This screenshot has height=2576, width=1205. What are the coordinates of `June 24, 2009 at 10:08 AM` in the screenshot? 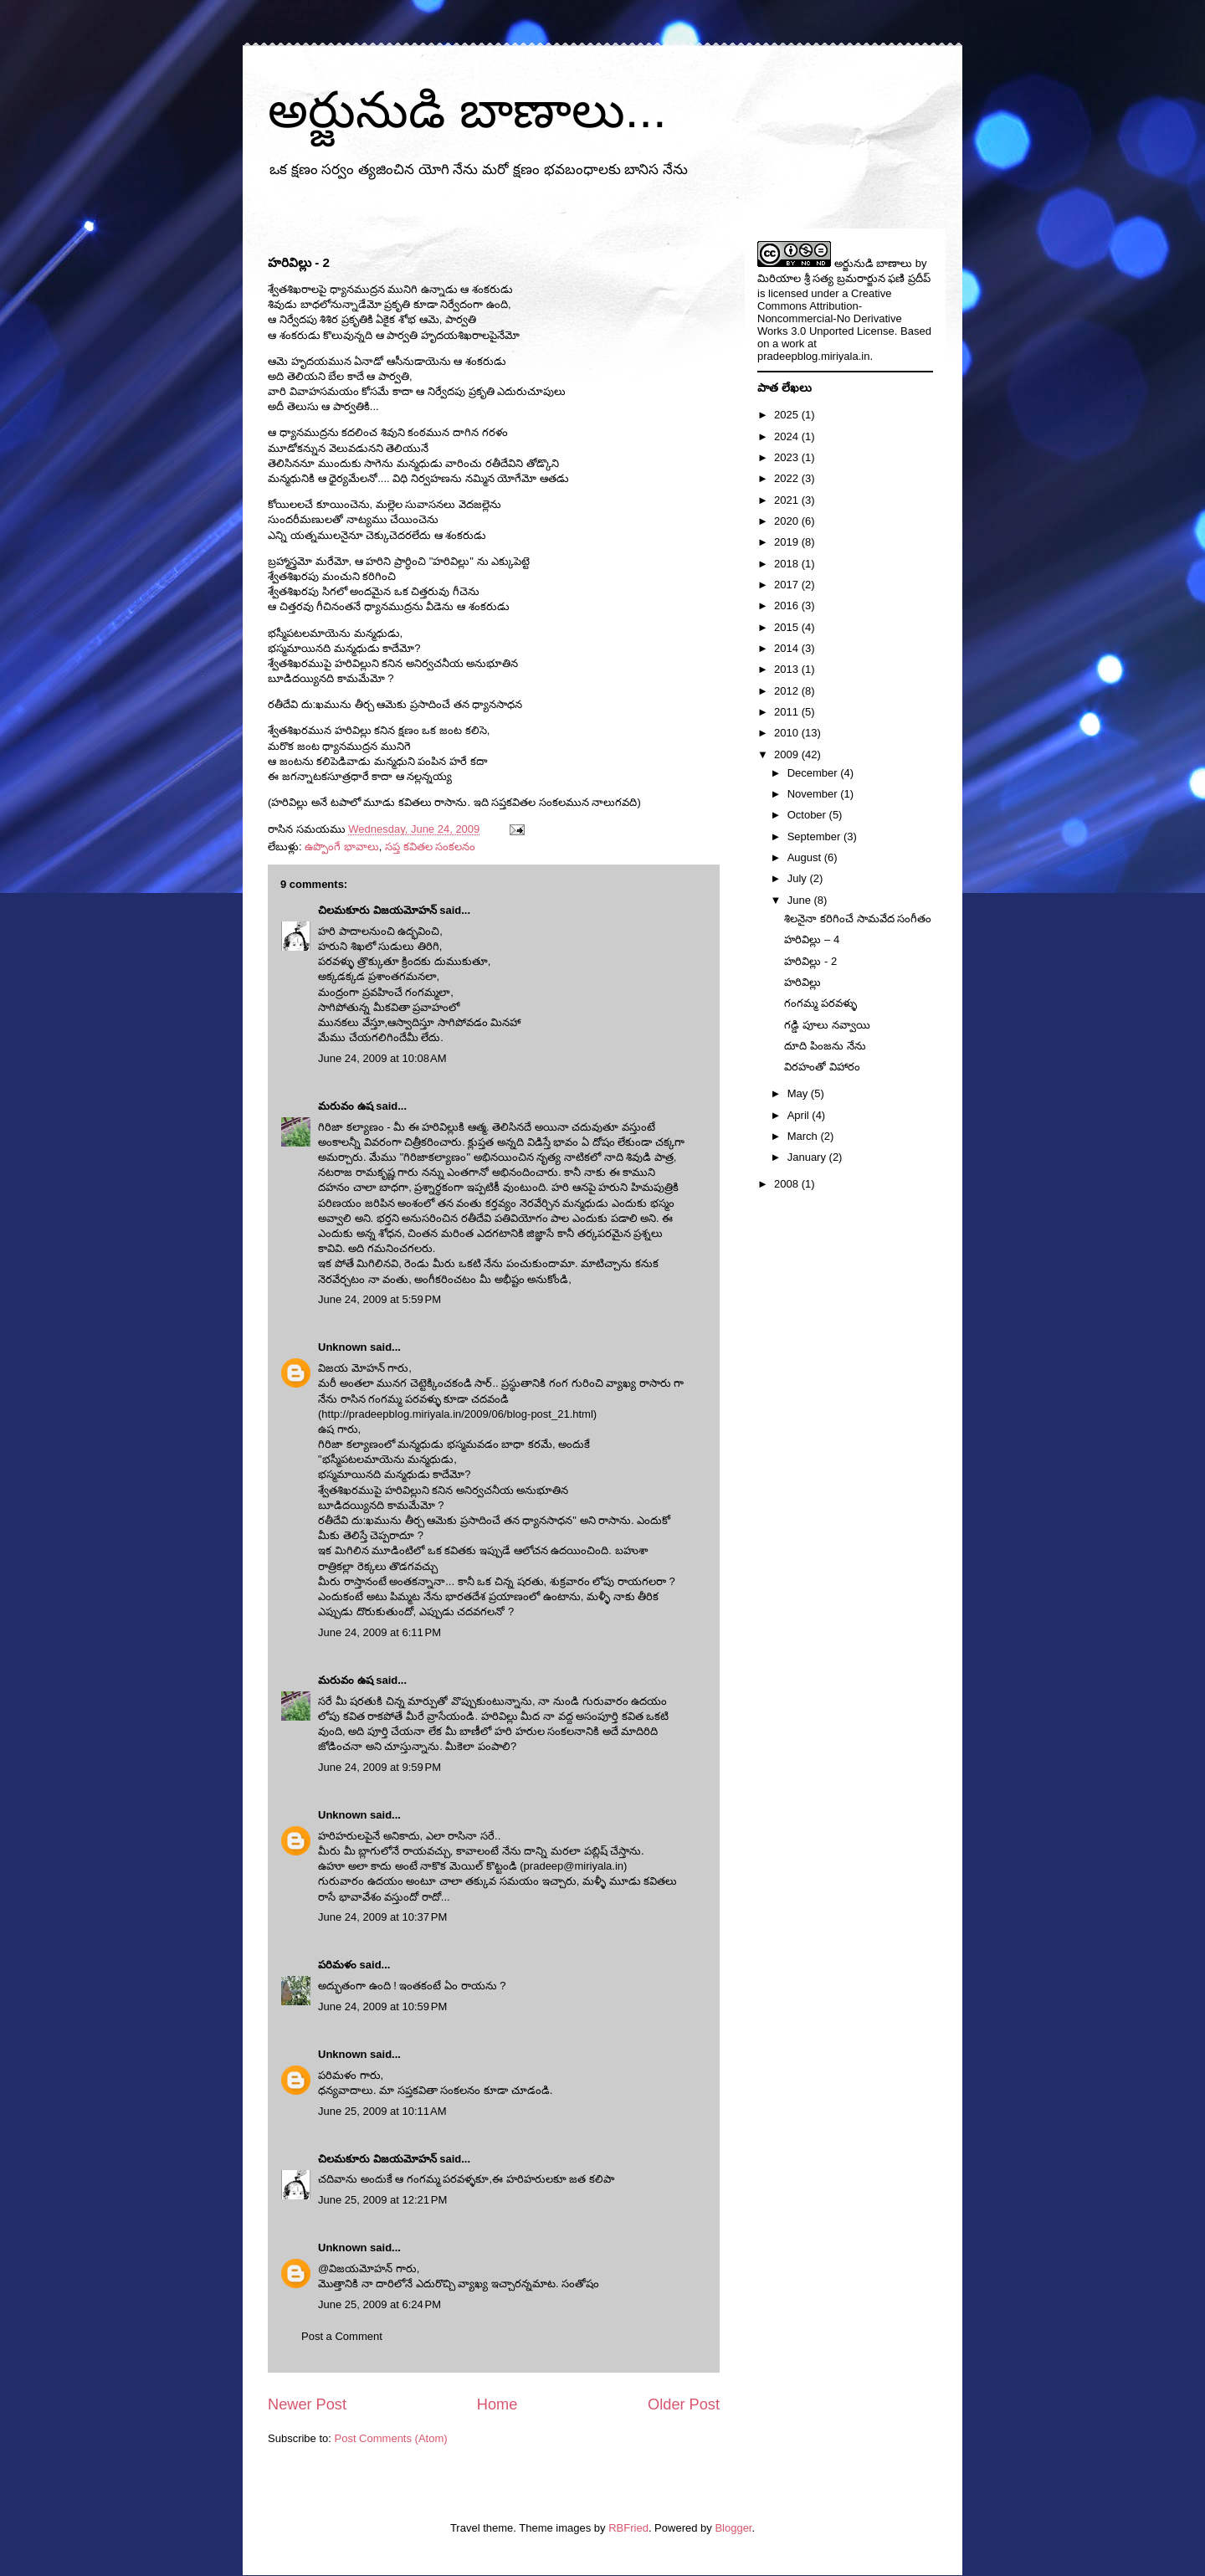 It's located at (382, 1058).